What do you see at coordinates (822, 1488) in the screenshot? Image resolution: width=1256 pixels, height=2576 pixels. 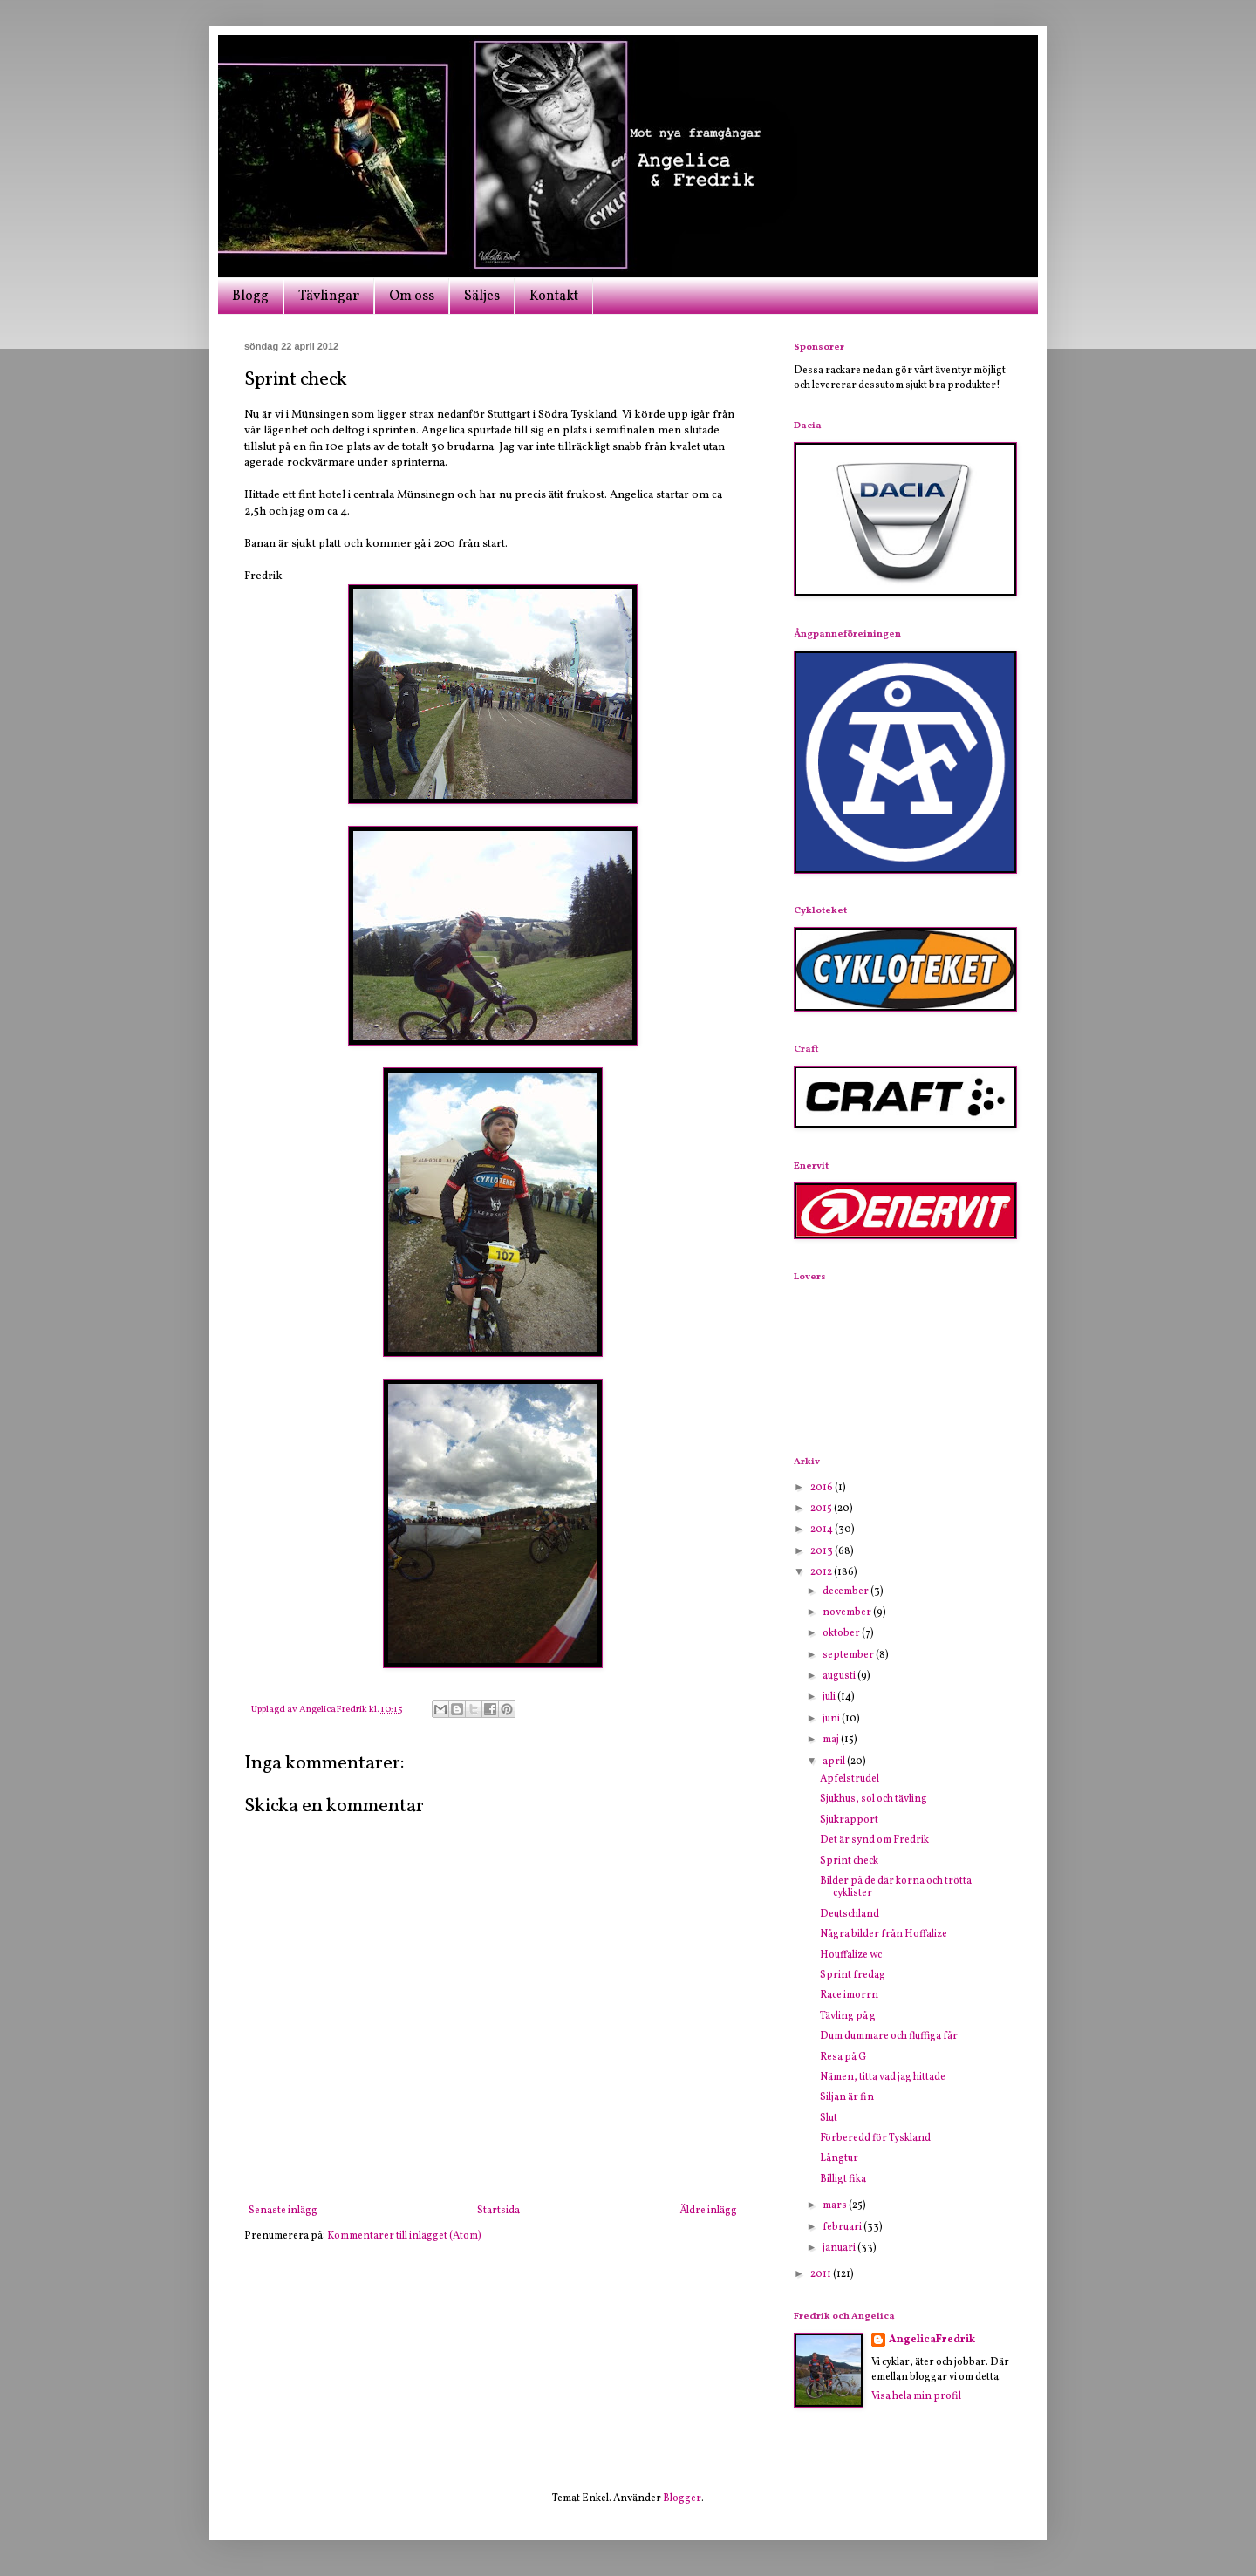 I see `2016` at bounding box center [822, 1488].